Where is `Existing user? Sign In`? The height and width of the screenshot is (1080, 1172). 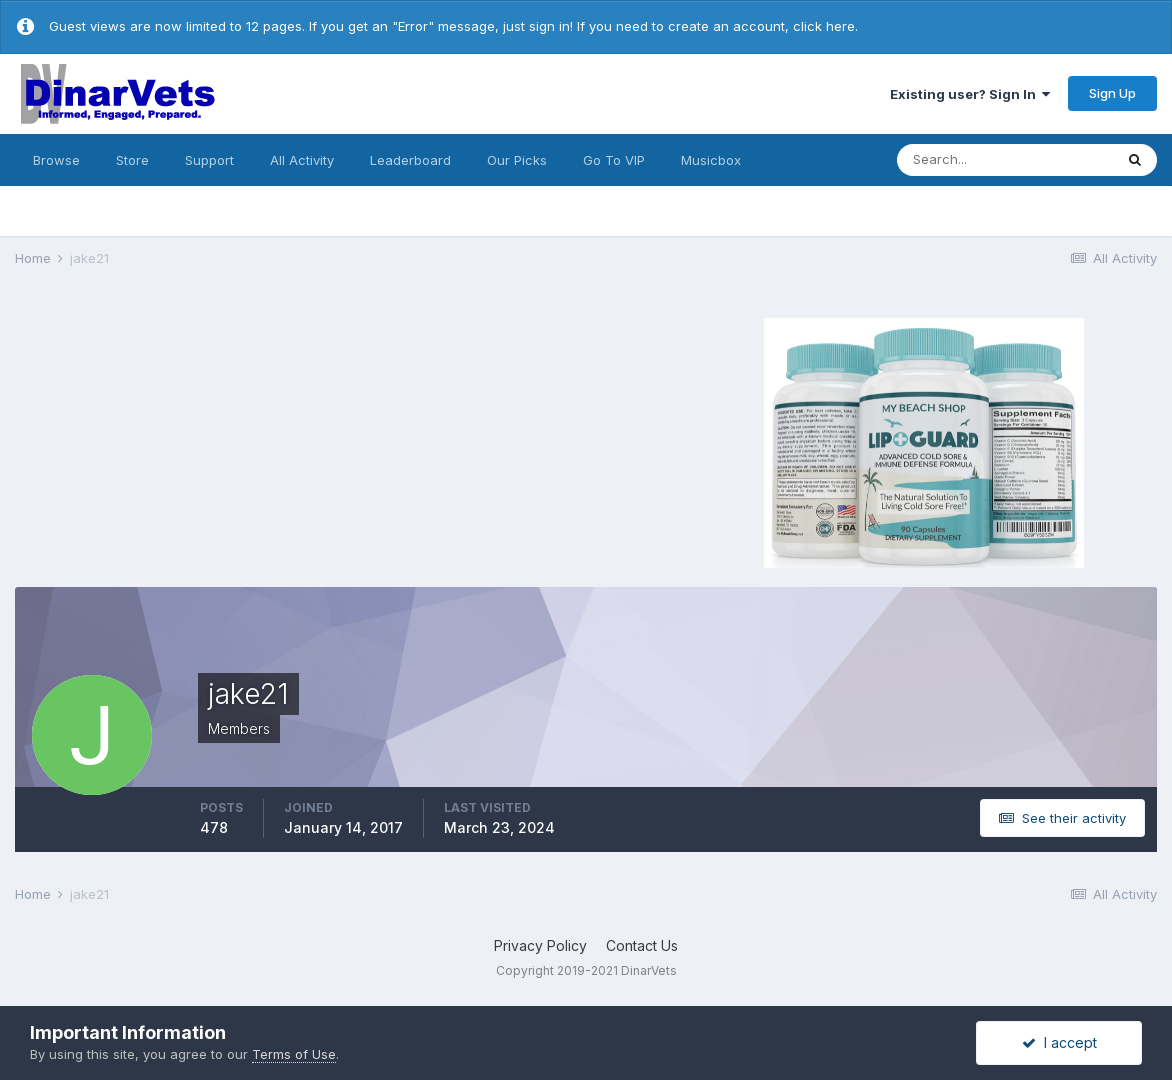 Existing user? Sign In is located at coordinates (970, 94).